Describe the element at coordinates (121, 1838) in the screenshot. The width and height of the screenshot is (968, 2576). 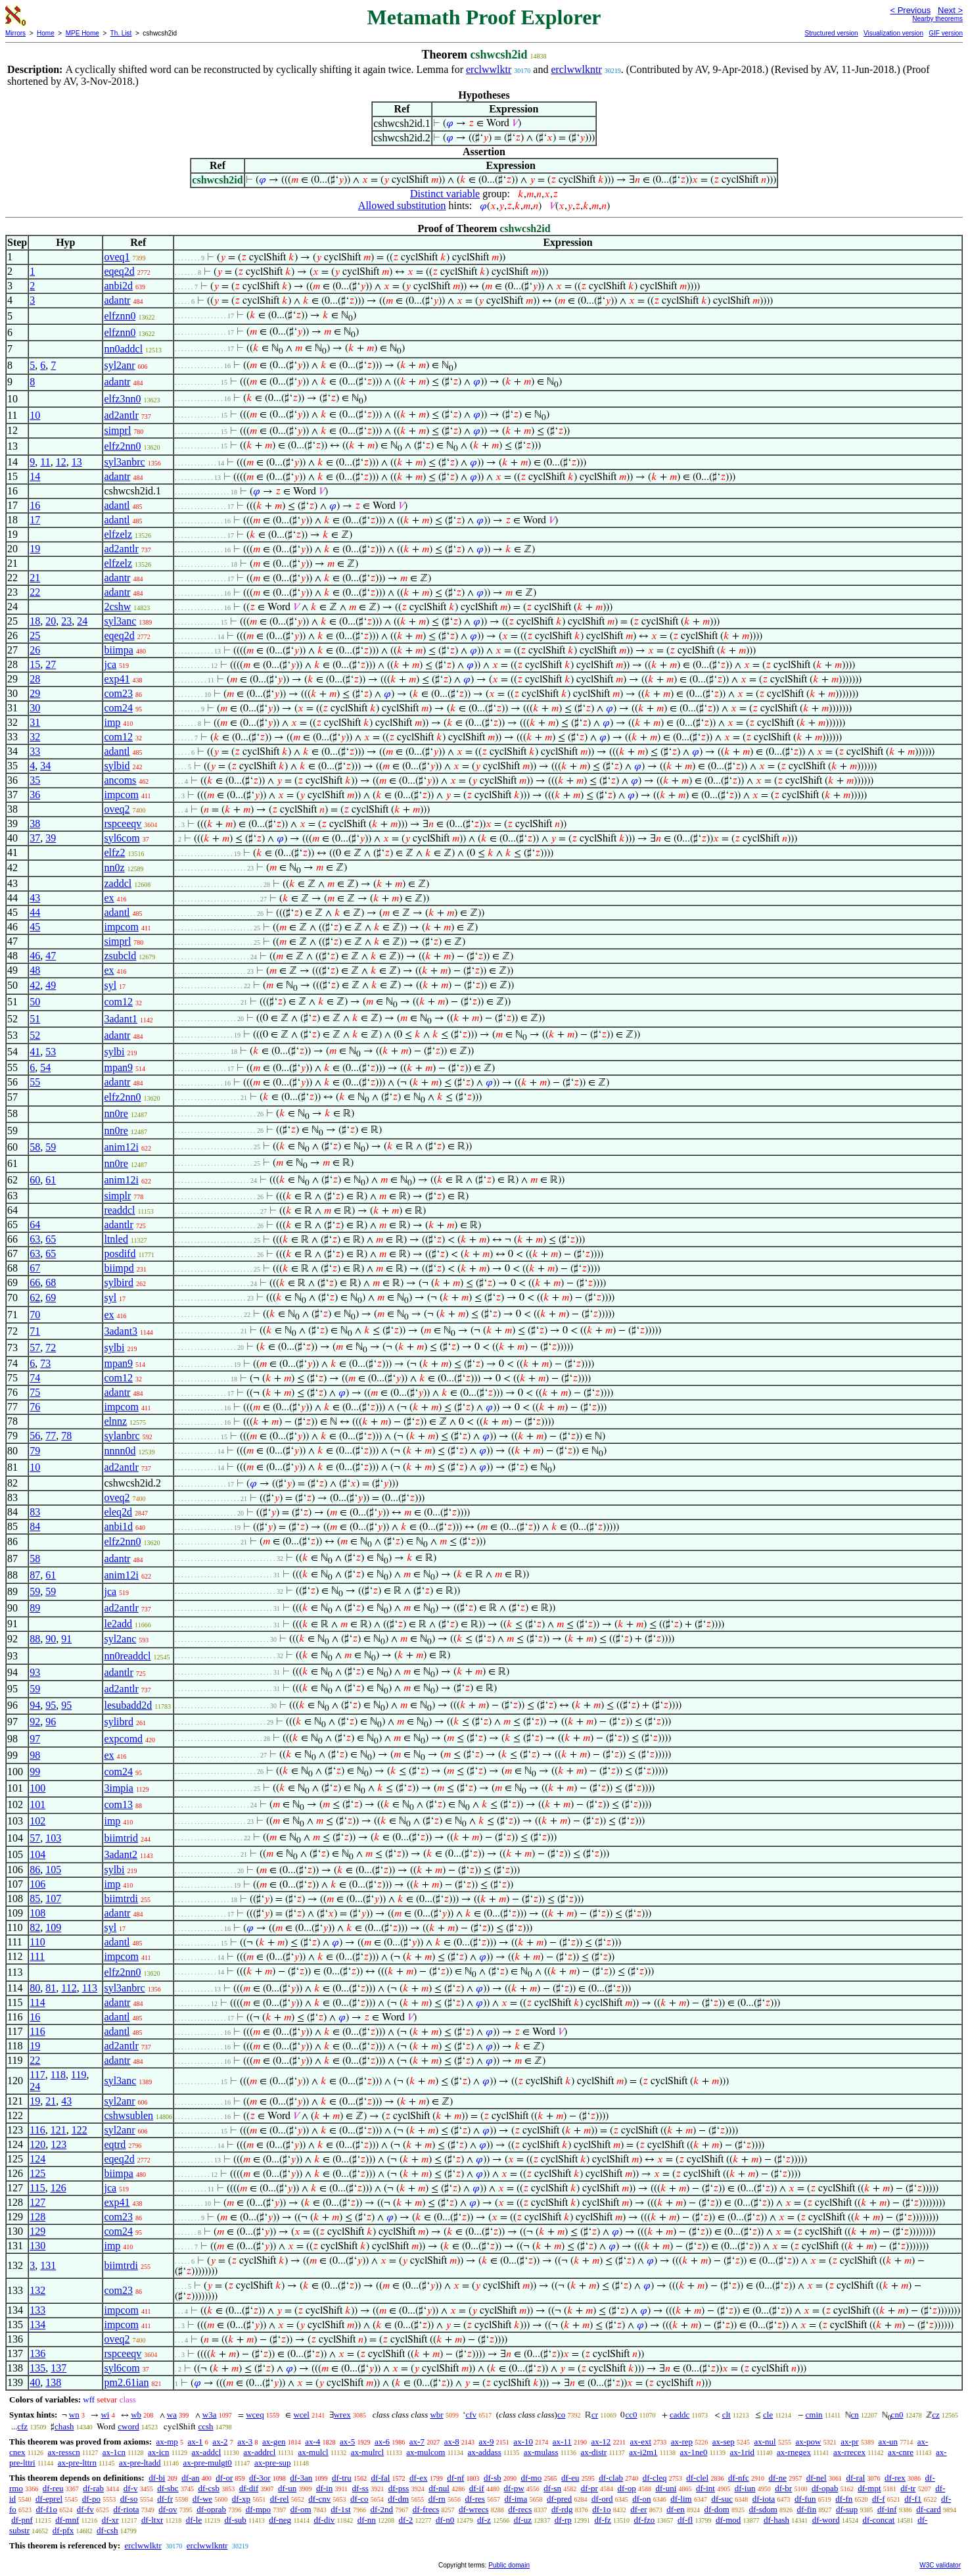
I see `biimtrid` at that location.